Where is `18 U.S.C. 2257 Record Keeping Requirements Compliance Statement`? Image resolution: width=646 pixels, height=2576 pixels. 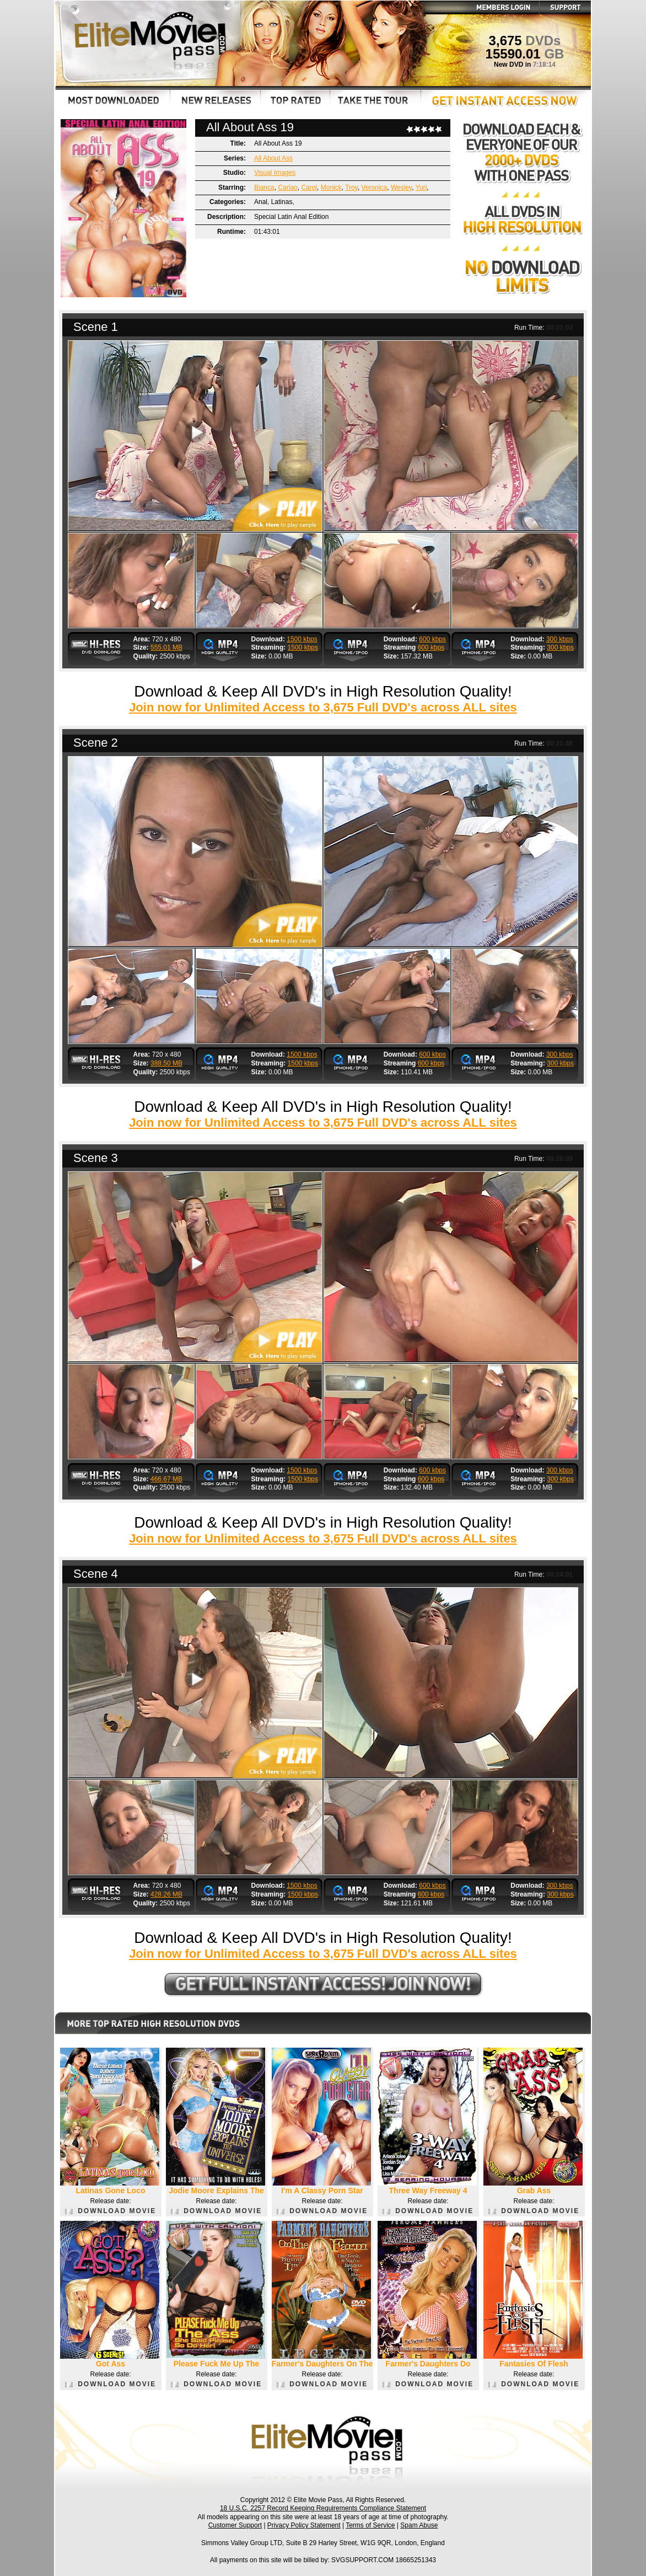
18 U.S.C. 2257 Record Keeping Requirements Compliance Statement is located at coordinates (323, 2508).